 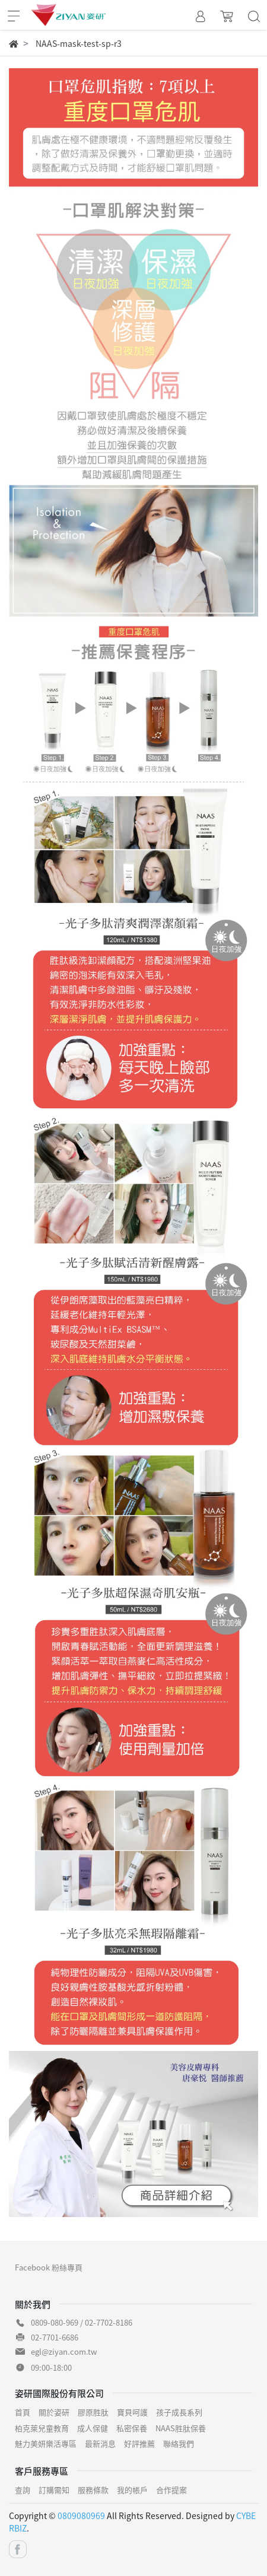 I want to click on 魅力美妍樂活專區, so click(x=46, y=2443).